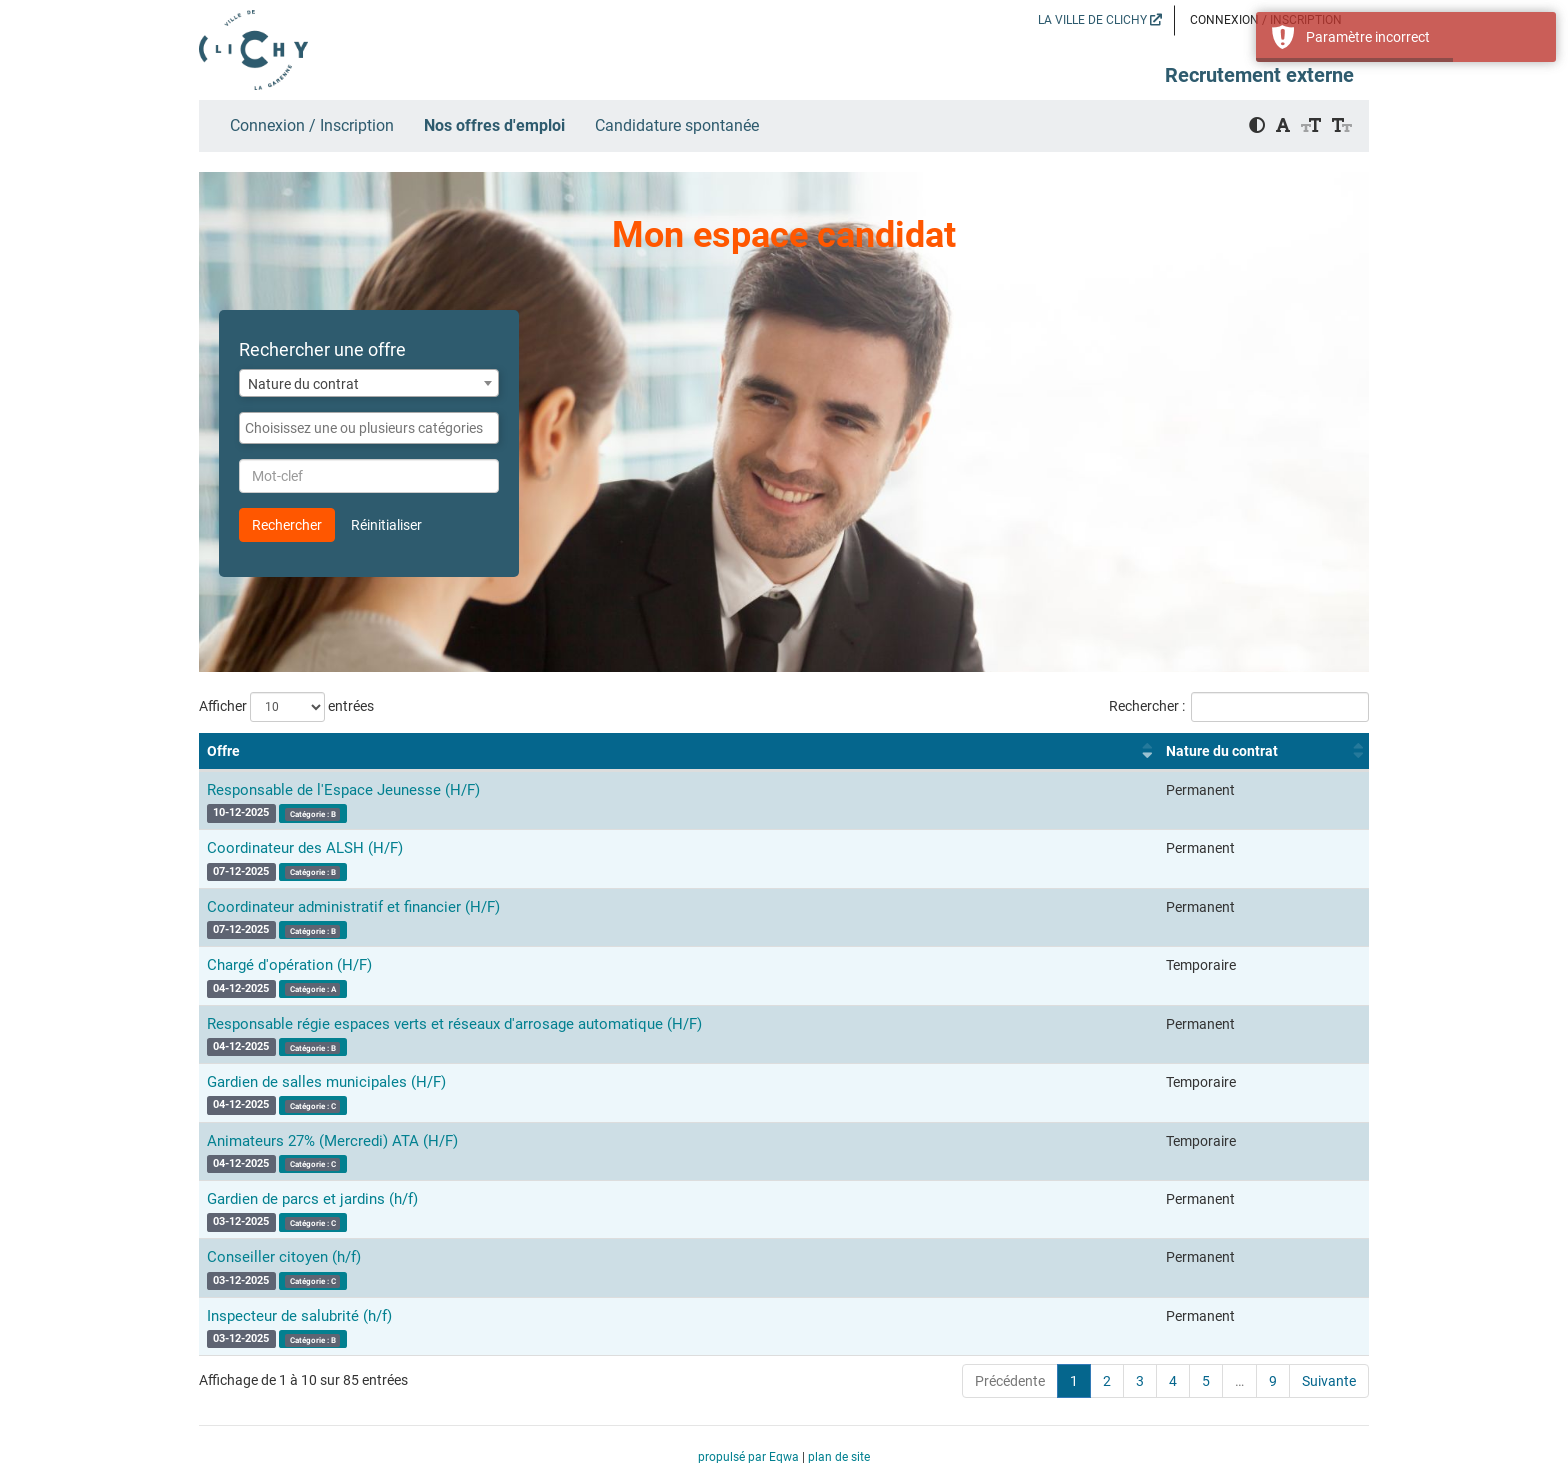  What do you see at coordinates (289, 965) in the screenshot?
I see `Chargé d'opération (H/F)` at bounding box center [289, 965].